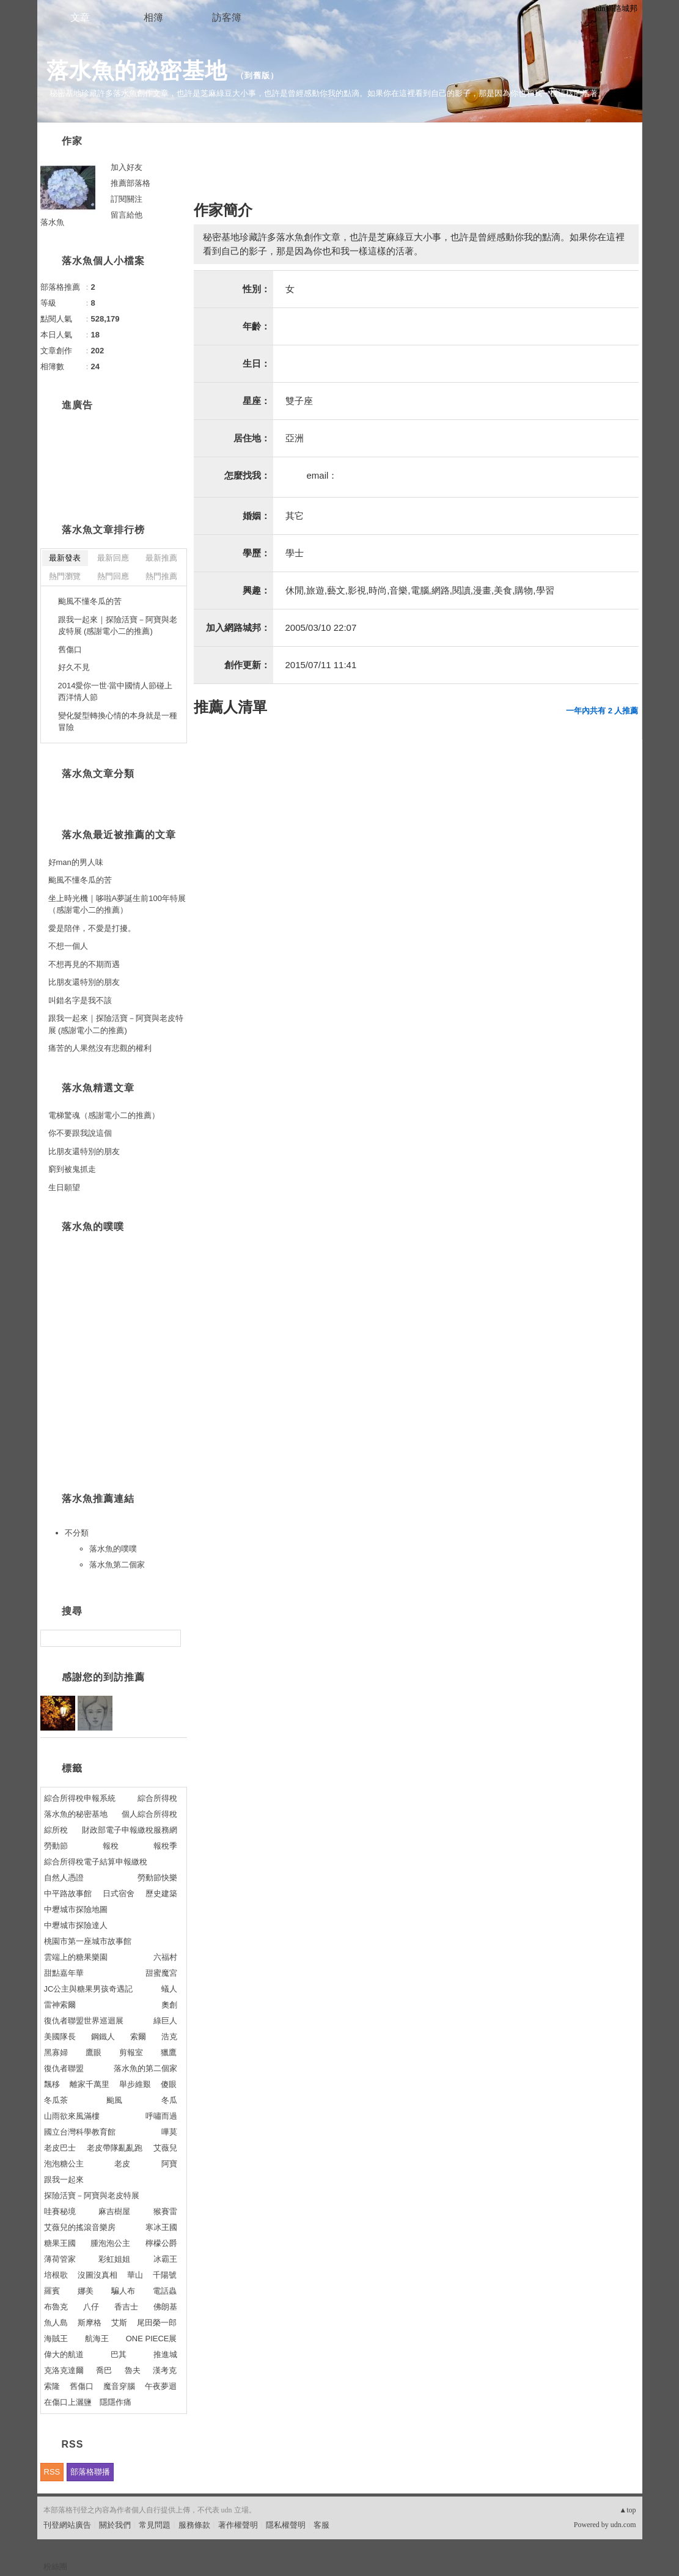  Describe the element at coordinates (129, 1829) in the screenshot. I see `財政部電子申報繳稅服務網` at that location.